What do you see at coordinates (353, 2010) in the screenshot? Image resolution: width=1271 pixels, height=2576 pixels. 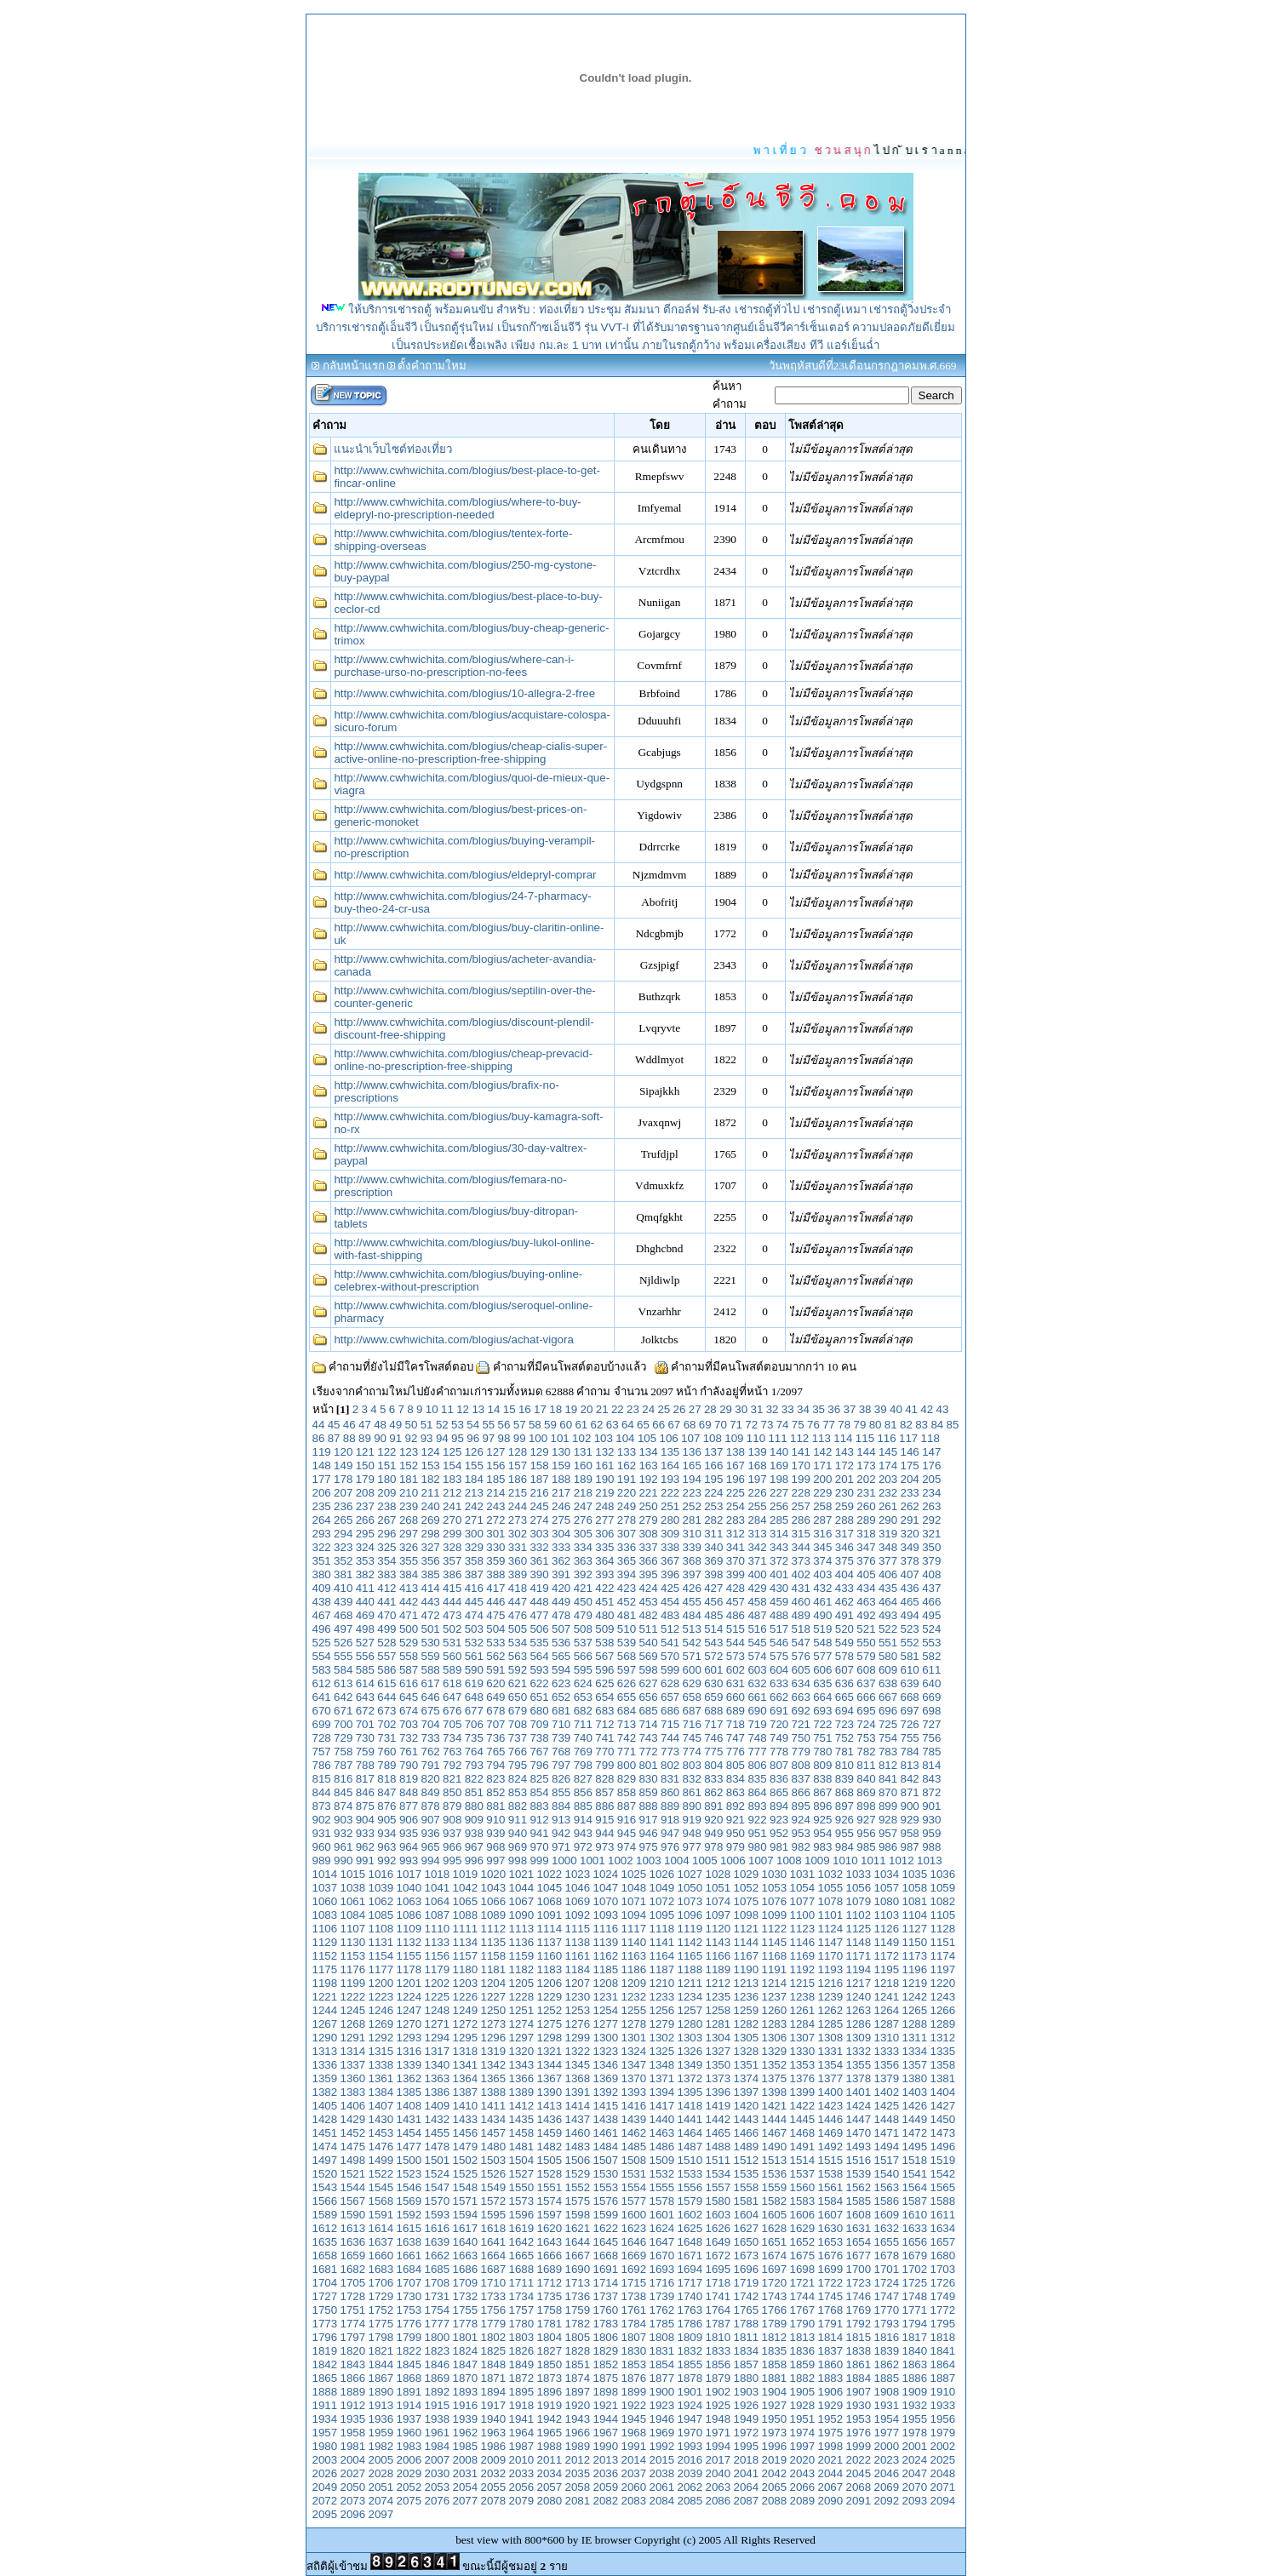 I see `1245` at bounding box center [353, 2010].